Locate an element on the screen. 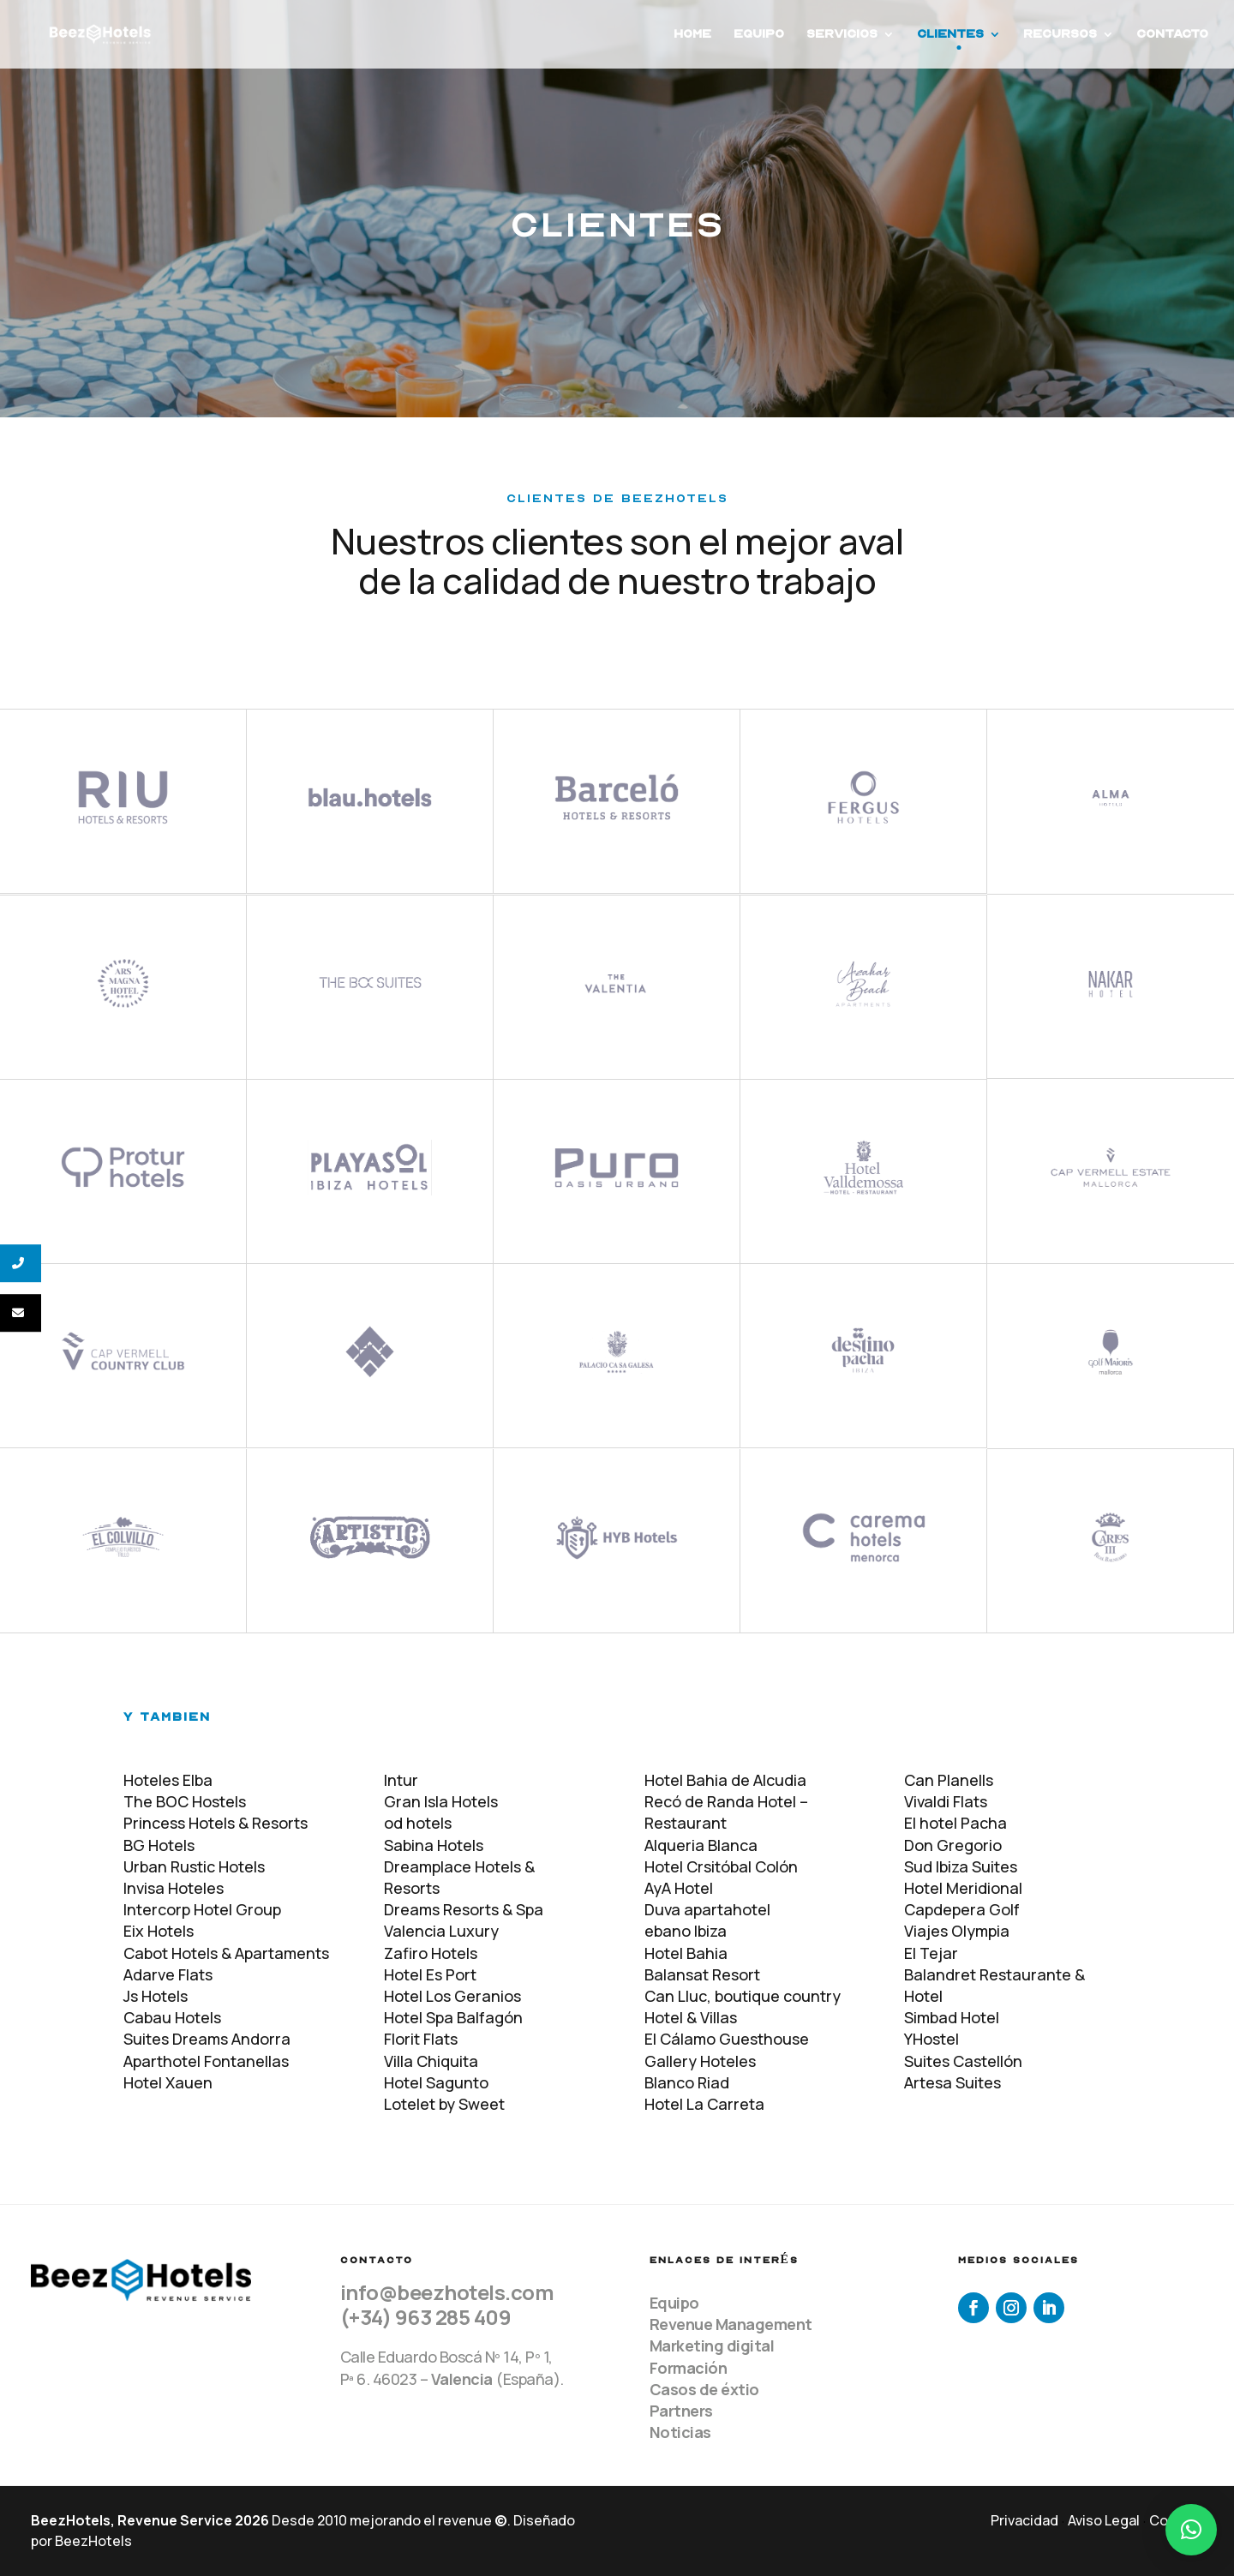  Villa Chiquita is located at coordinates (431, 2061).